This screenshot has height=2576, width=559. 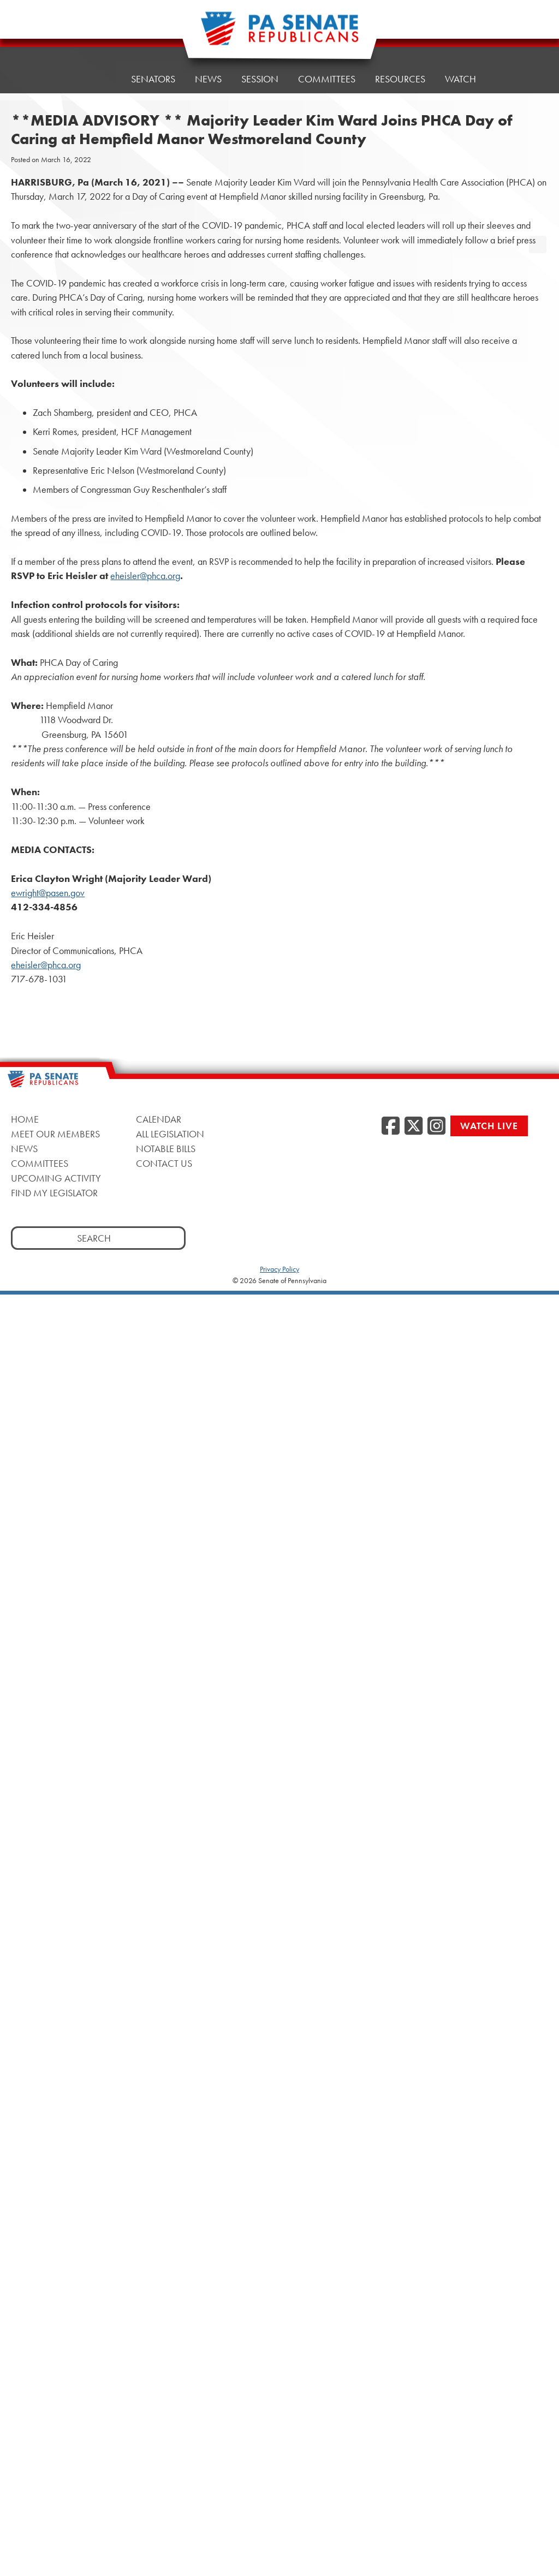 What do you see at coordinates (153, 79) in the screenshot?
I see `Senators [button]` at bounding box center [153, 79].